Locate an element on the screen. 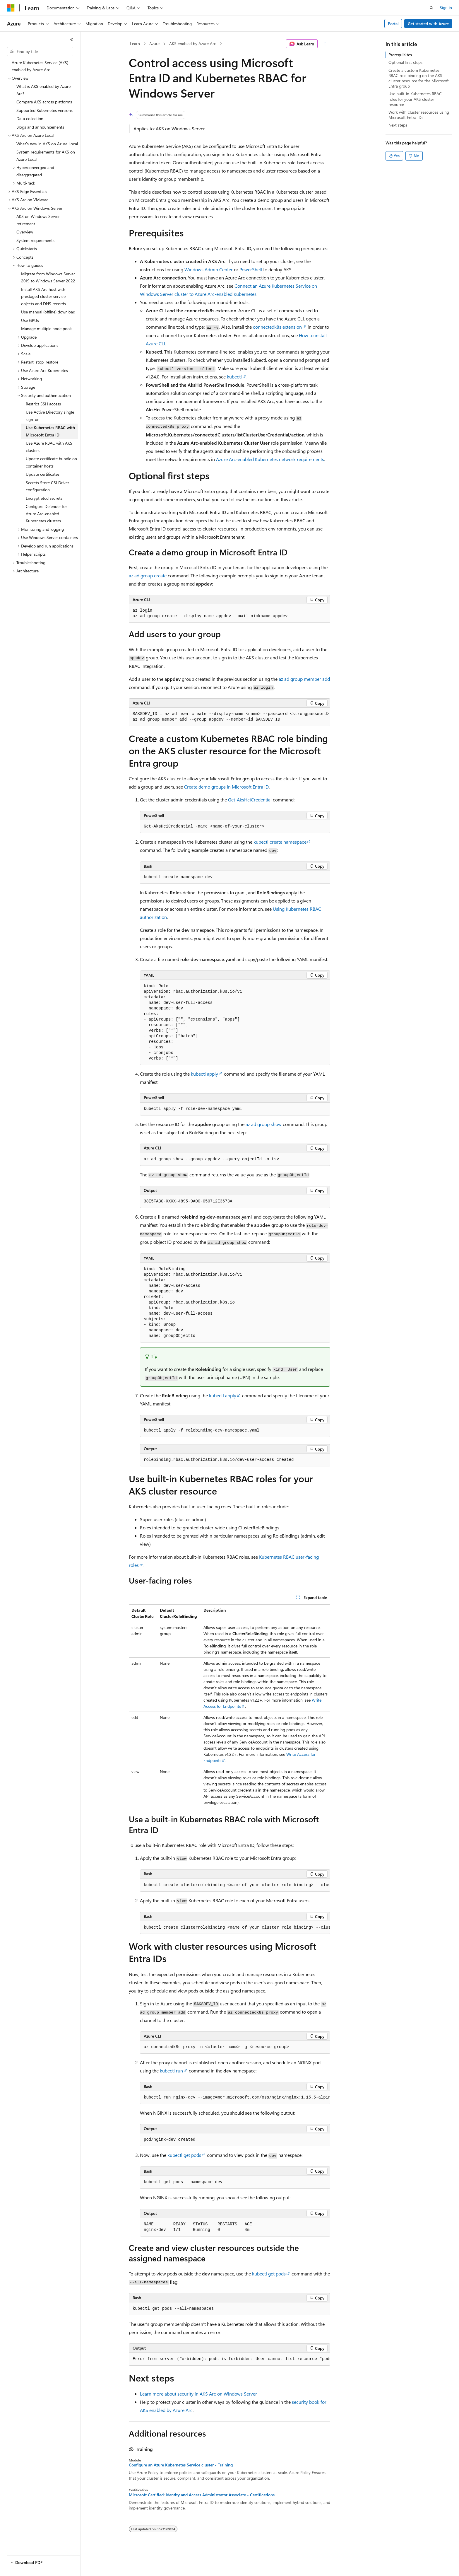 The width and height of the screenshot is (459, 2576). Configure Defender for Azure Arc-enabled Kubernetes clusters [treeitem] is located at coordinates (46, 513).